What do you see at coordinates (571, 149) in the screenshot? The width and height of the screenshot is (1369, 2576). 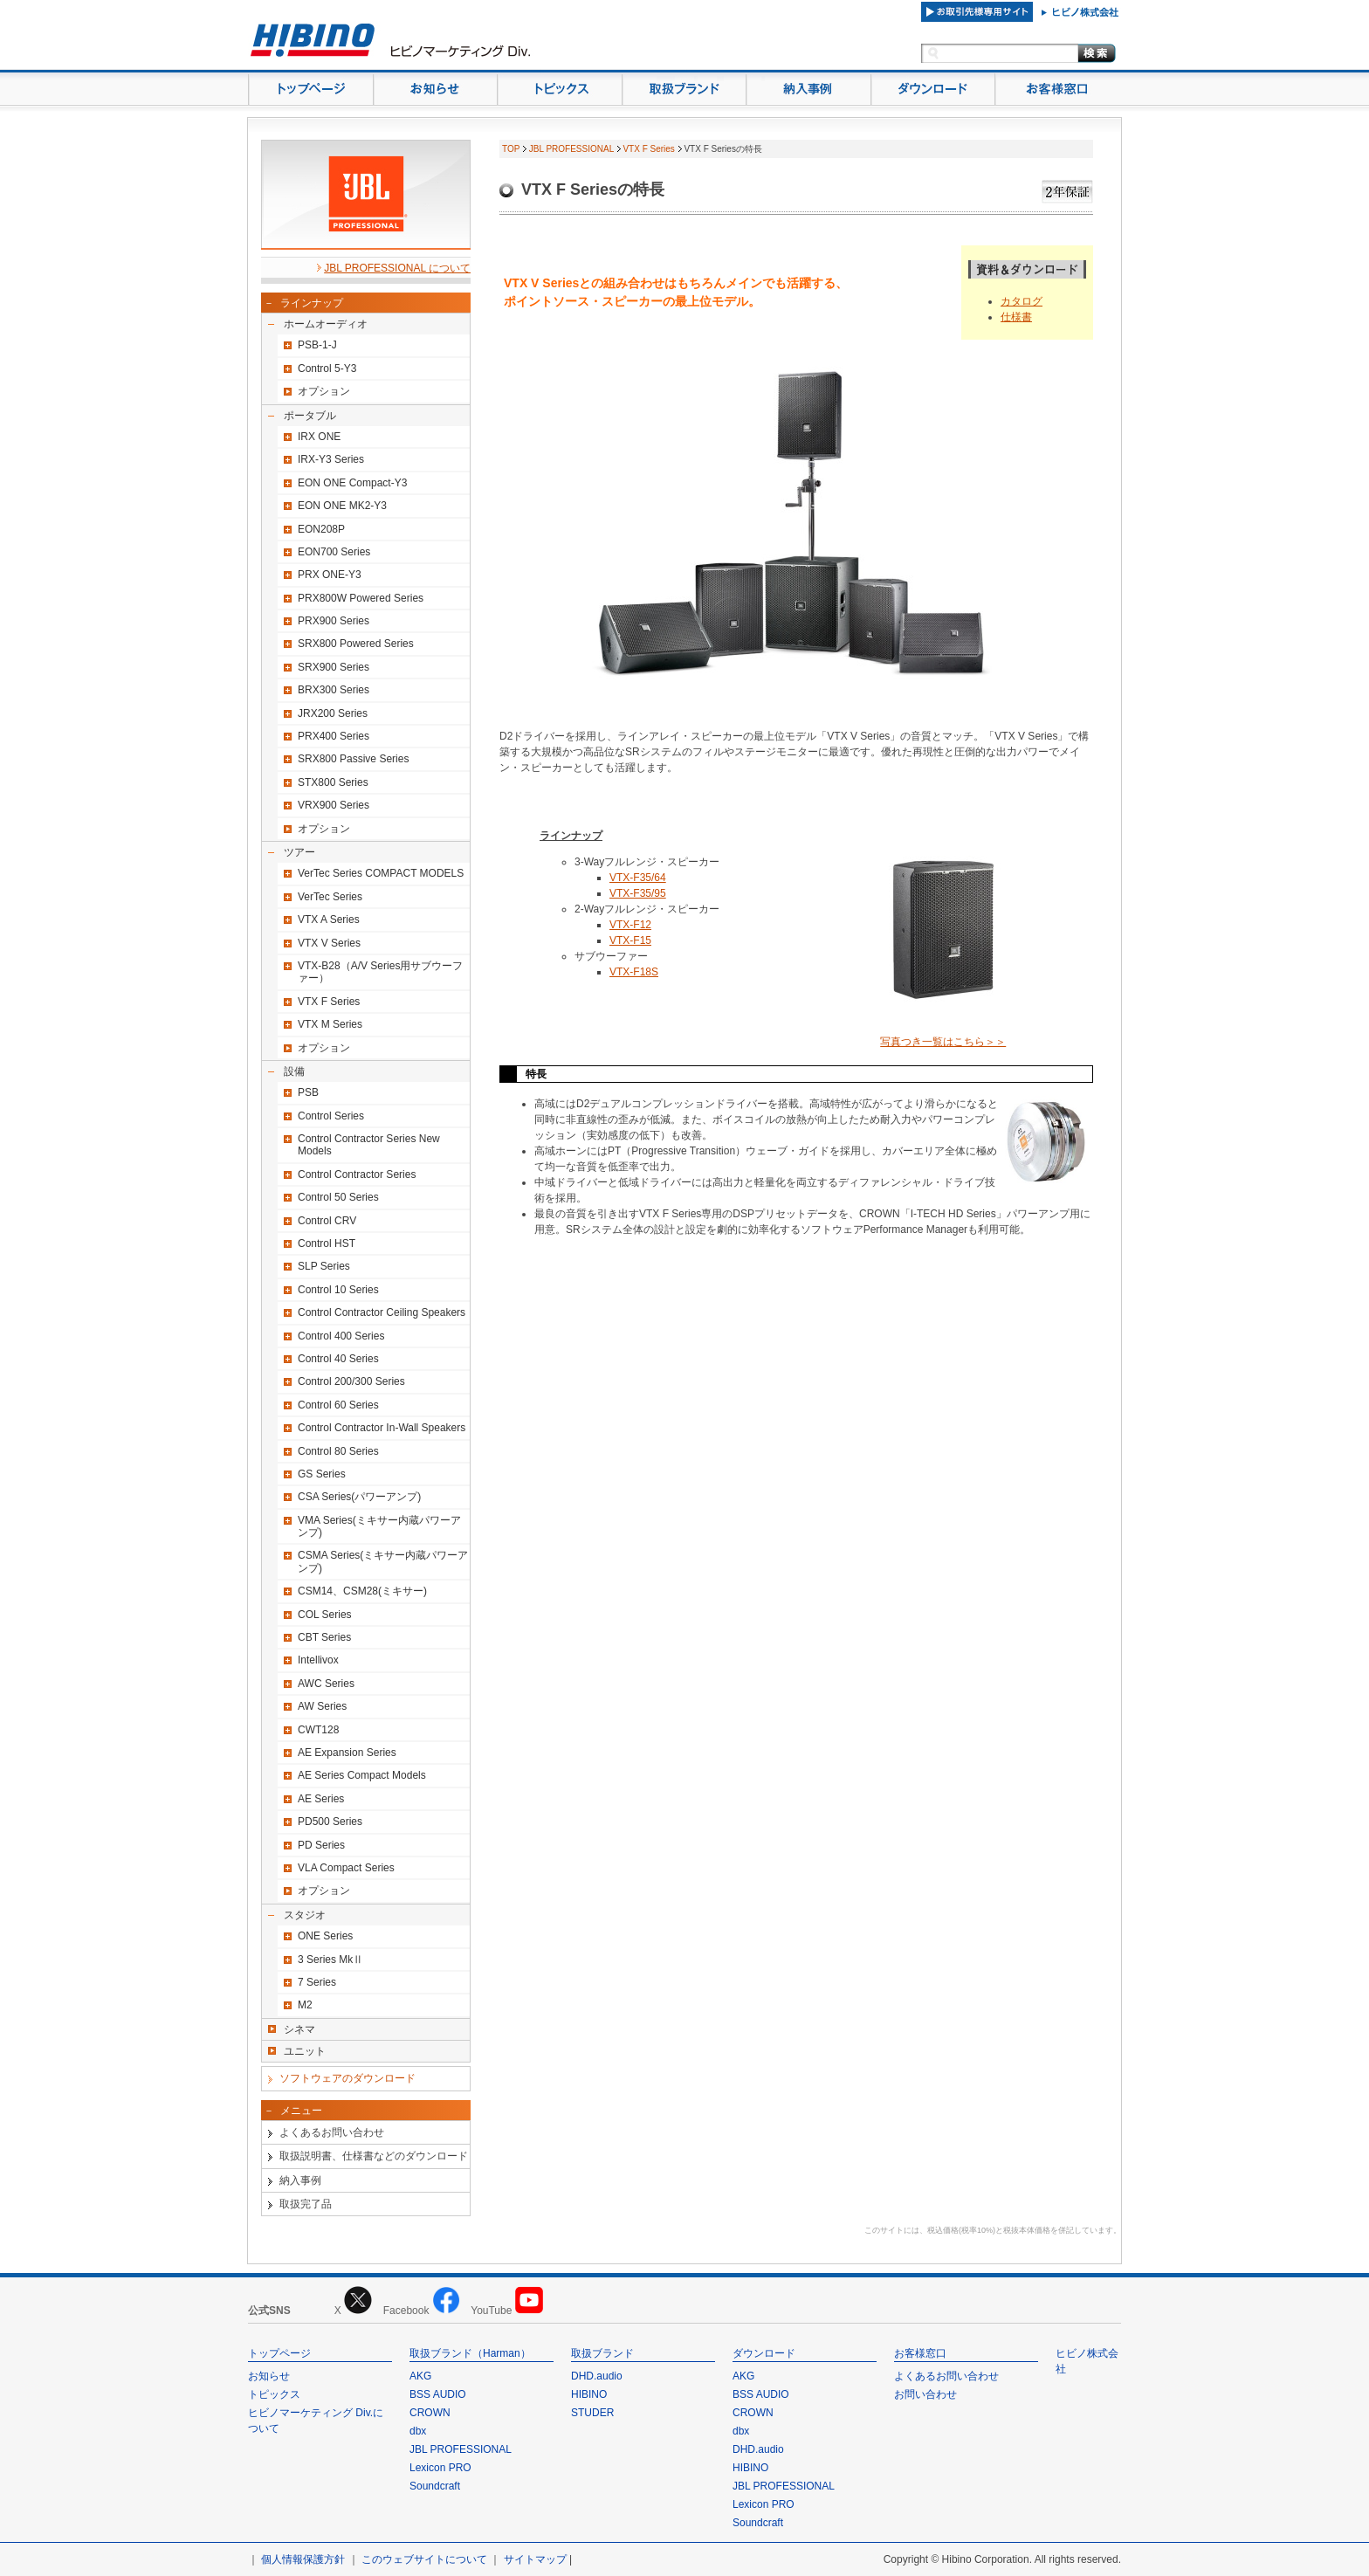 I see `JBL PROFESSIONAL` at bounding box center [571, 149].